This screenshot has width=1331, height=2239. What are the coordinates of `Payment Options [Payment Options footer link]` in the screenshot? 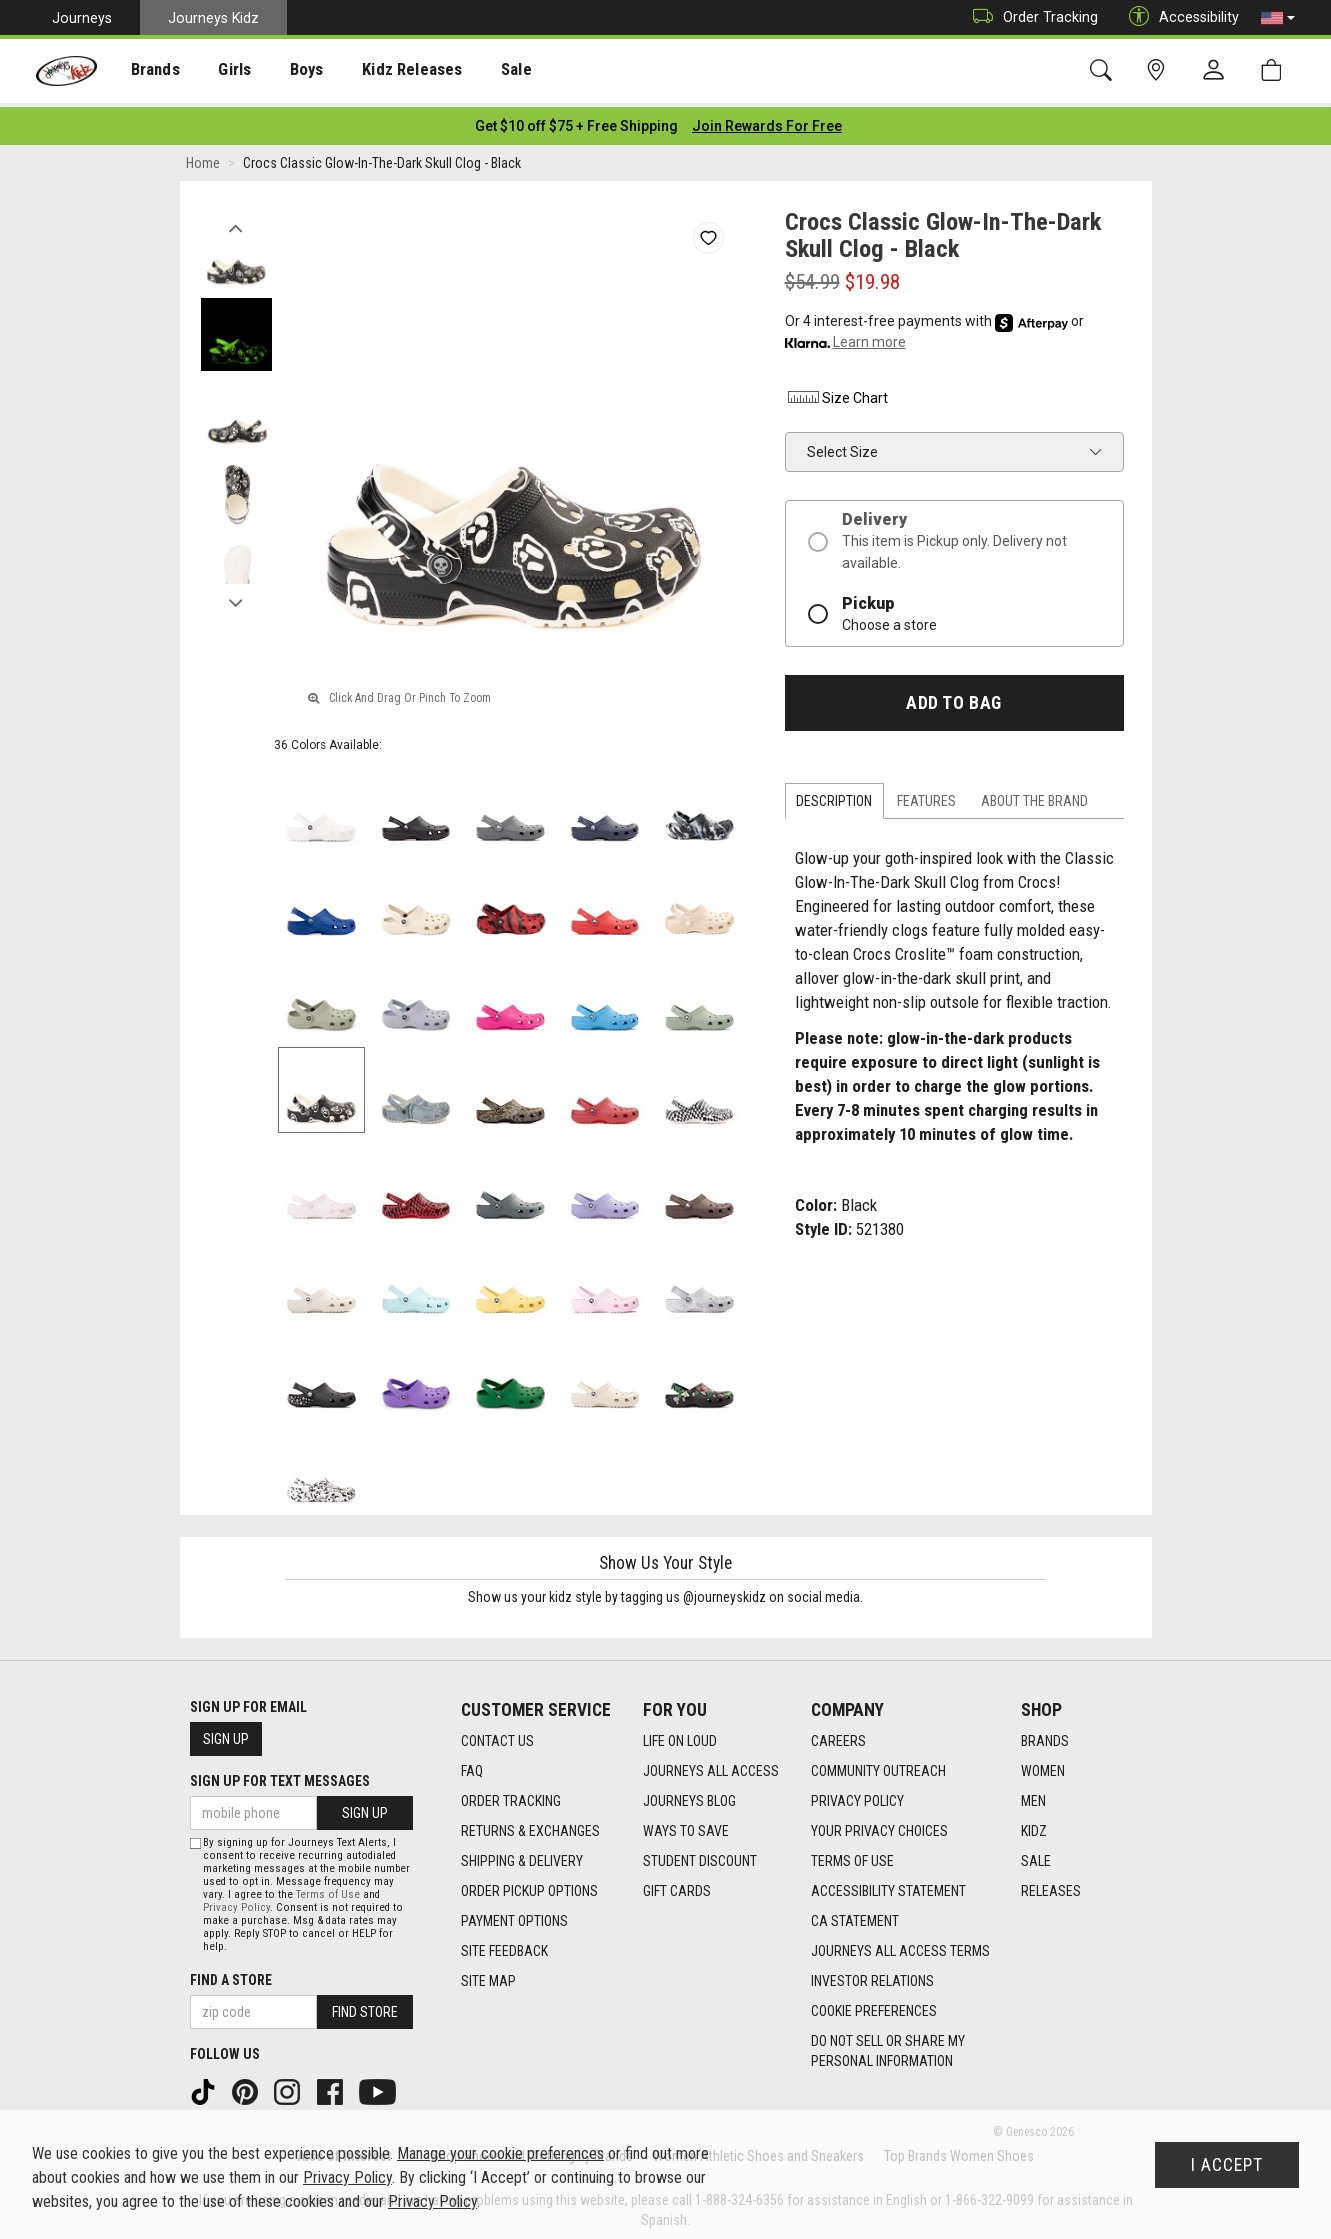 It's located at (514, 1915).